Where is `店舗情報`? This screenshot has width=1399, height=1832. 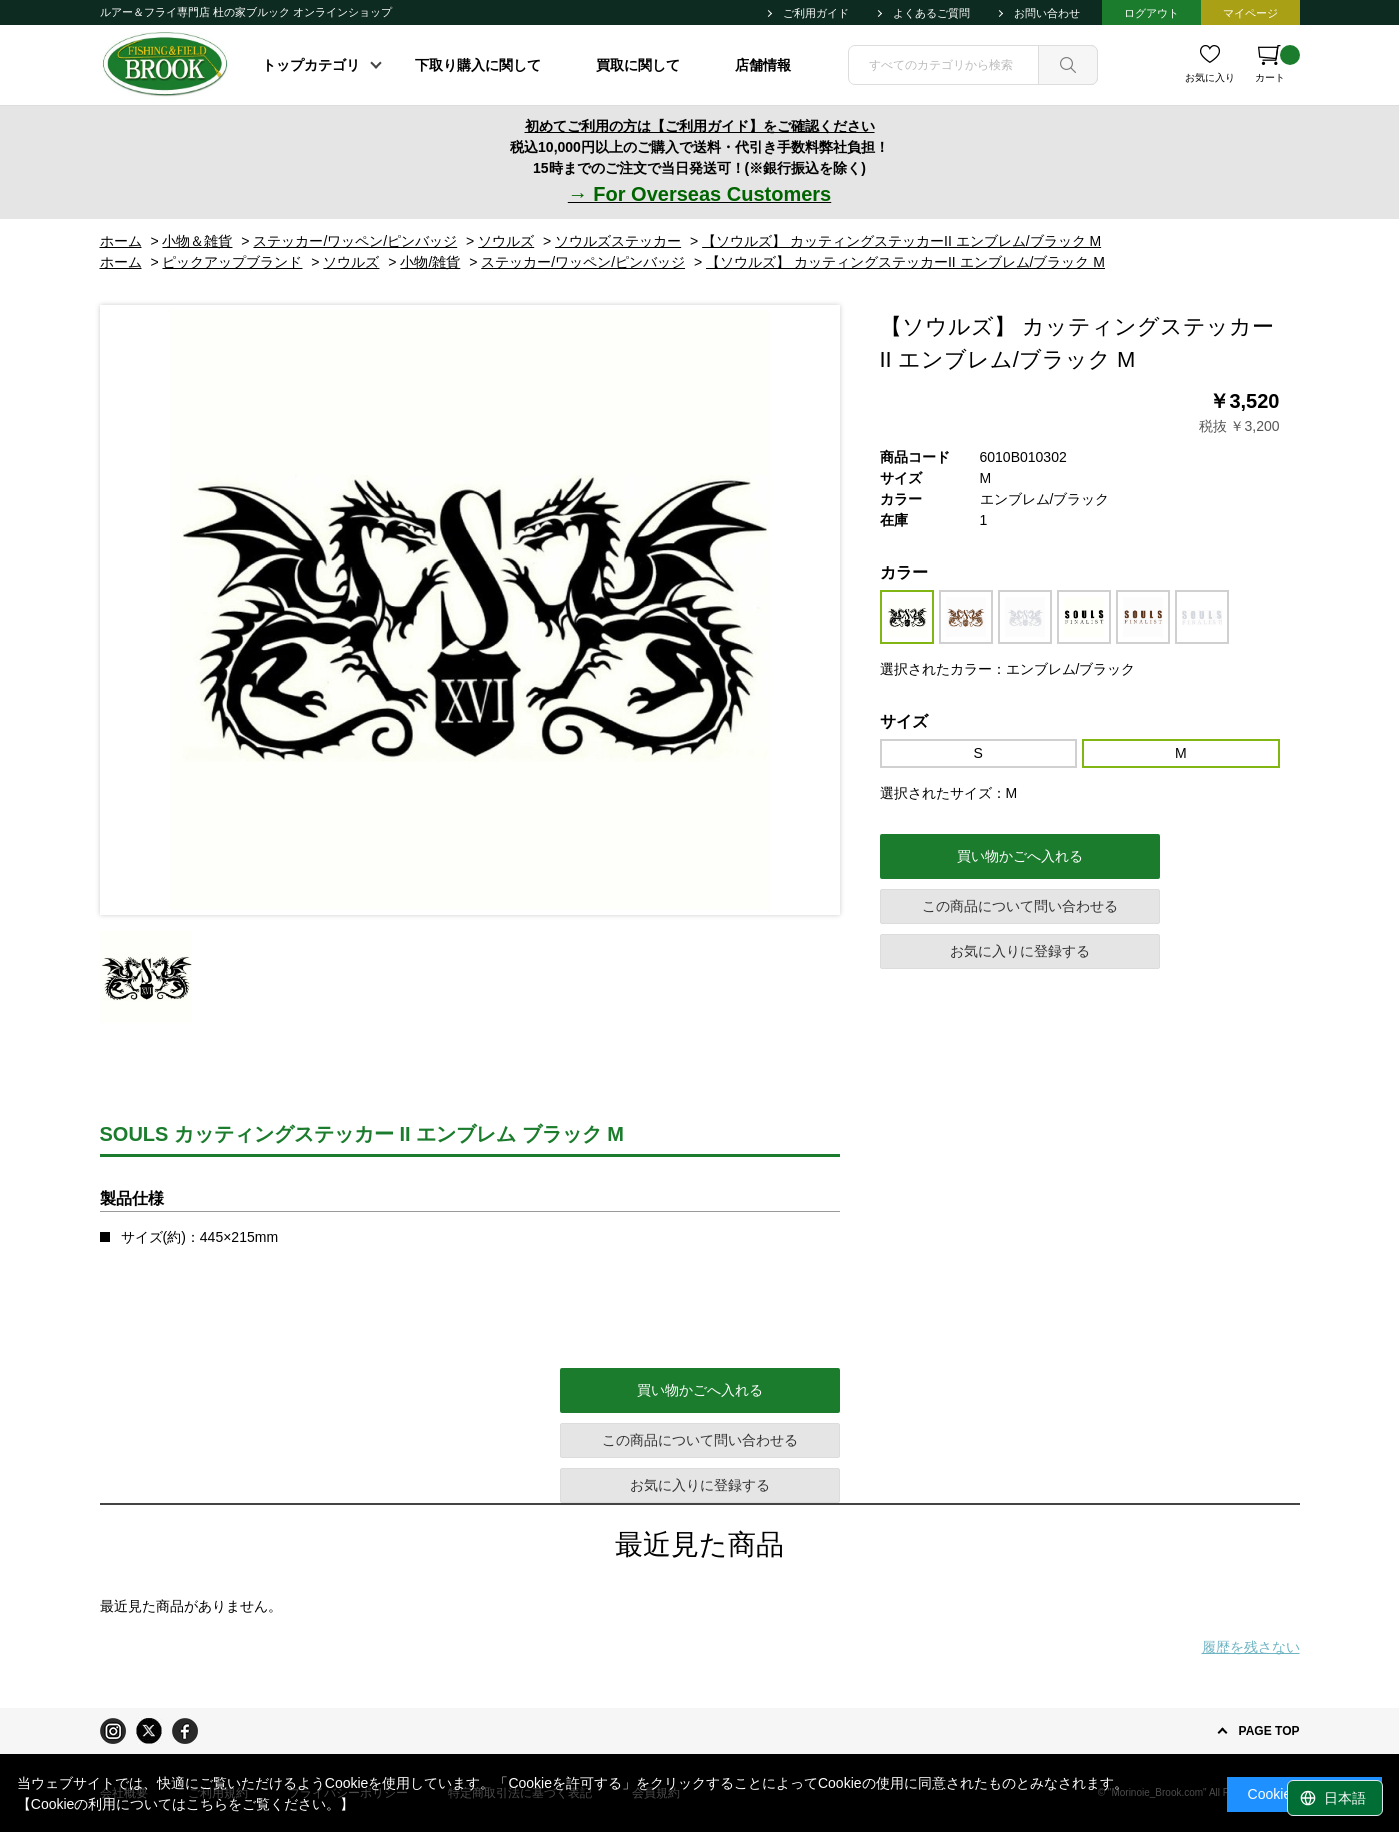 店舗情報 is located at coordinates (763, 65).